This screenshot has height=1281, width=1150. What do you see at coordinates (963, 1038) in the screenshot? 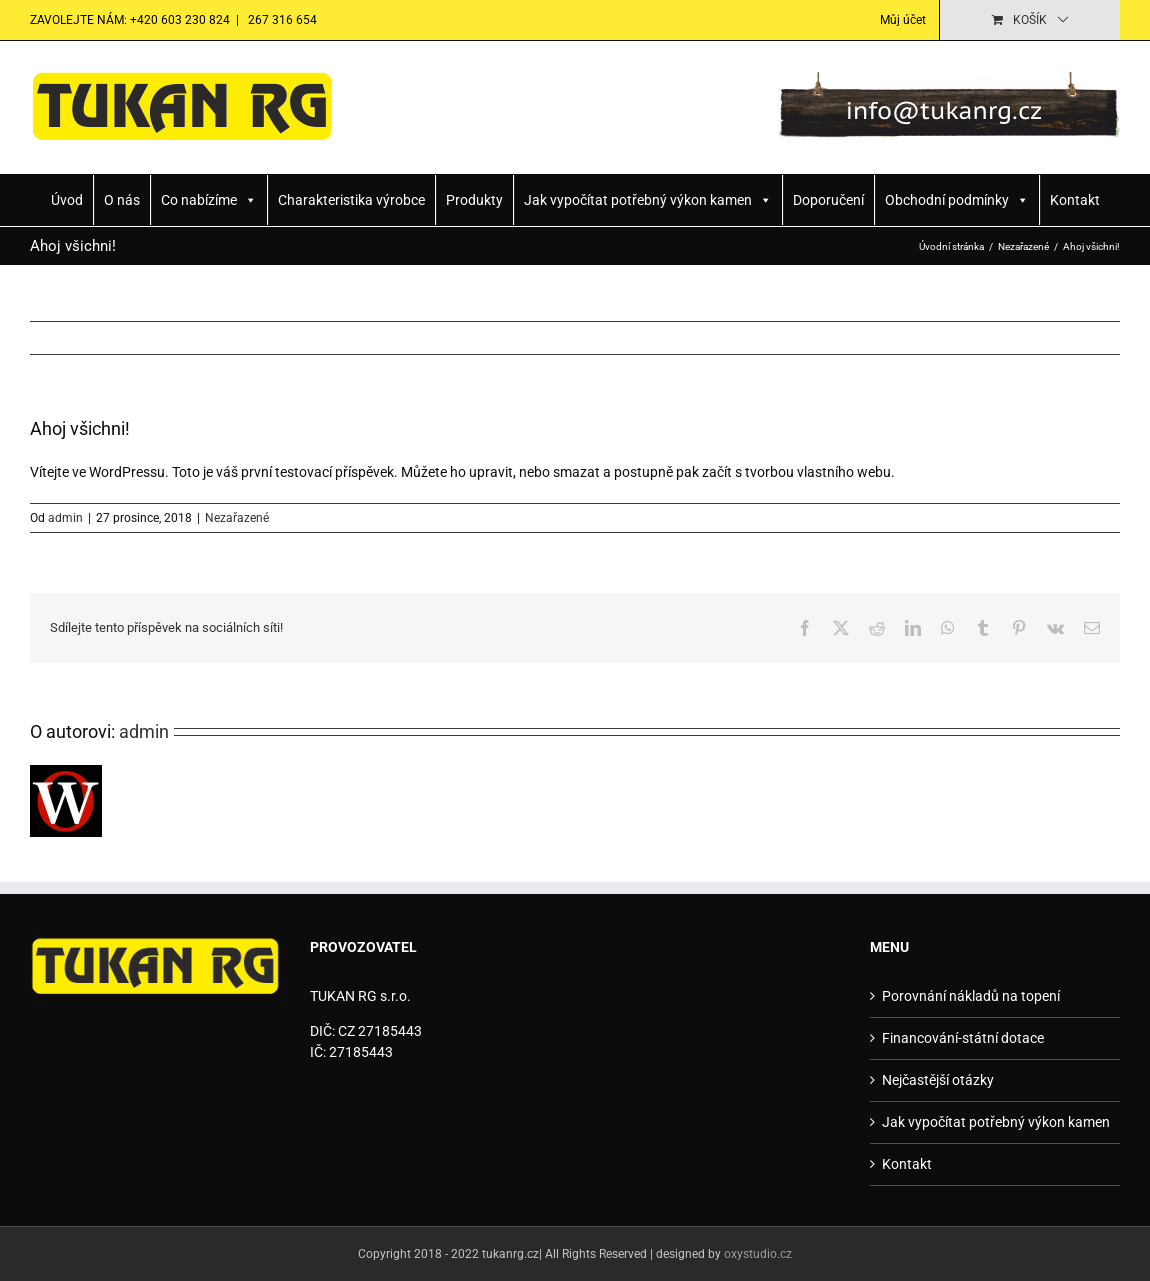
I see `Financování-státní dotace` at bounding box center [963, 1038].